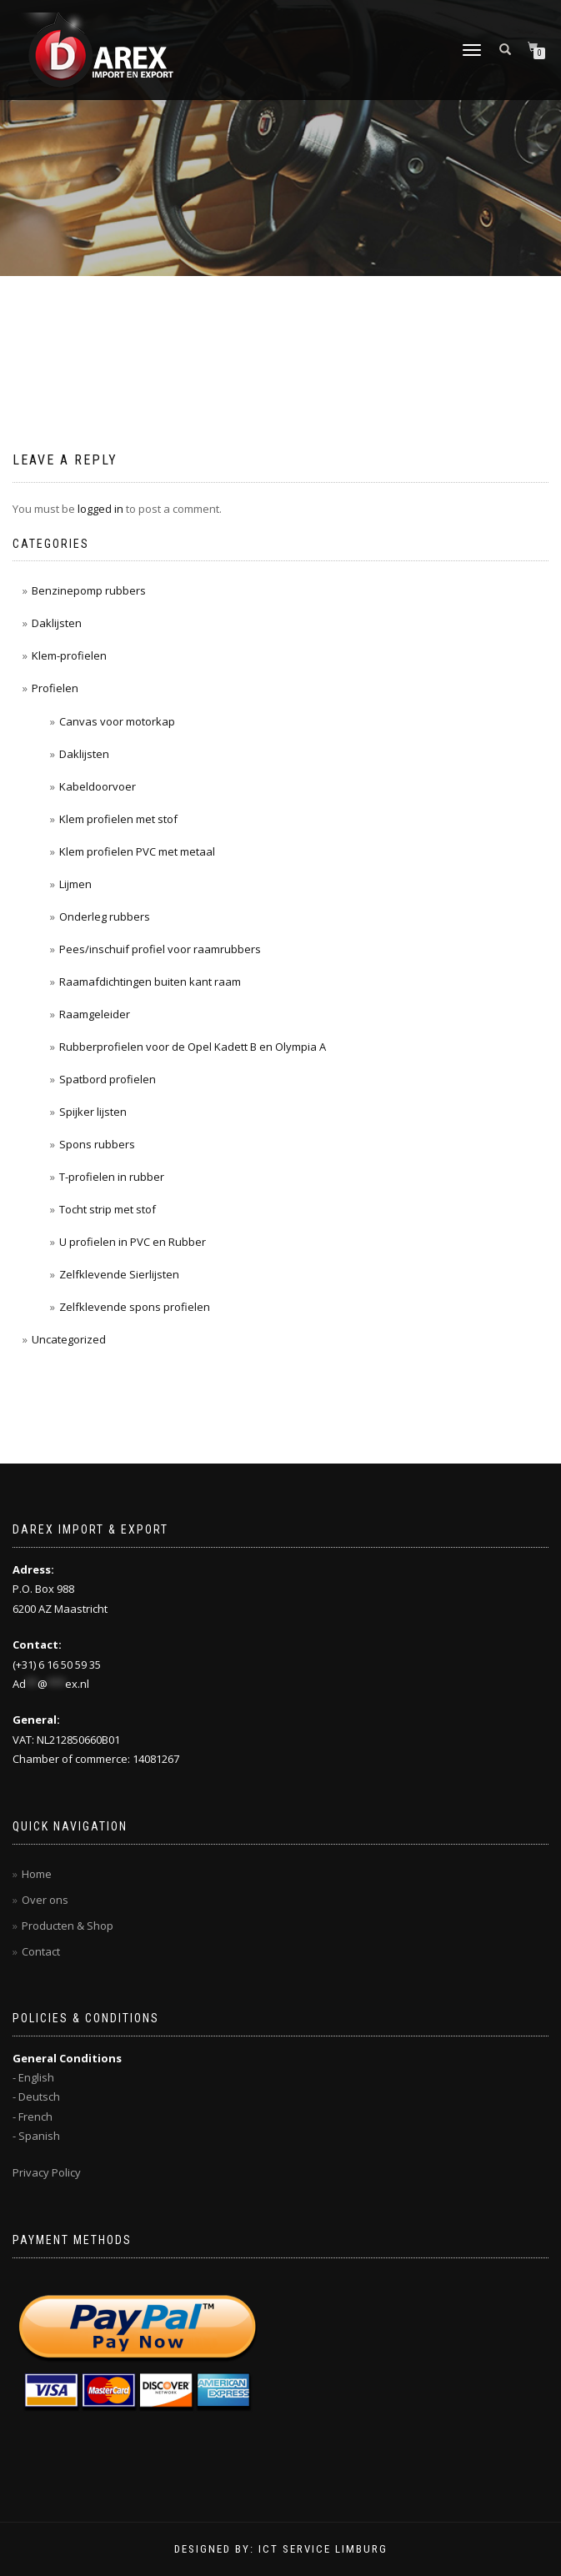 The width and height of the screenshot is (561, 2576). I want to click on Producten & Shop, so click(67, 1925).